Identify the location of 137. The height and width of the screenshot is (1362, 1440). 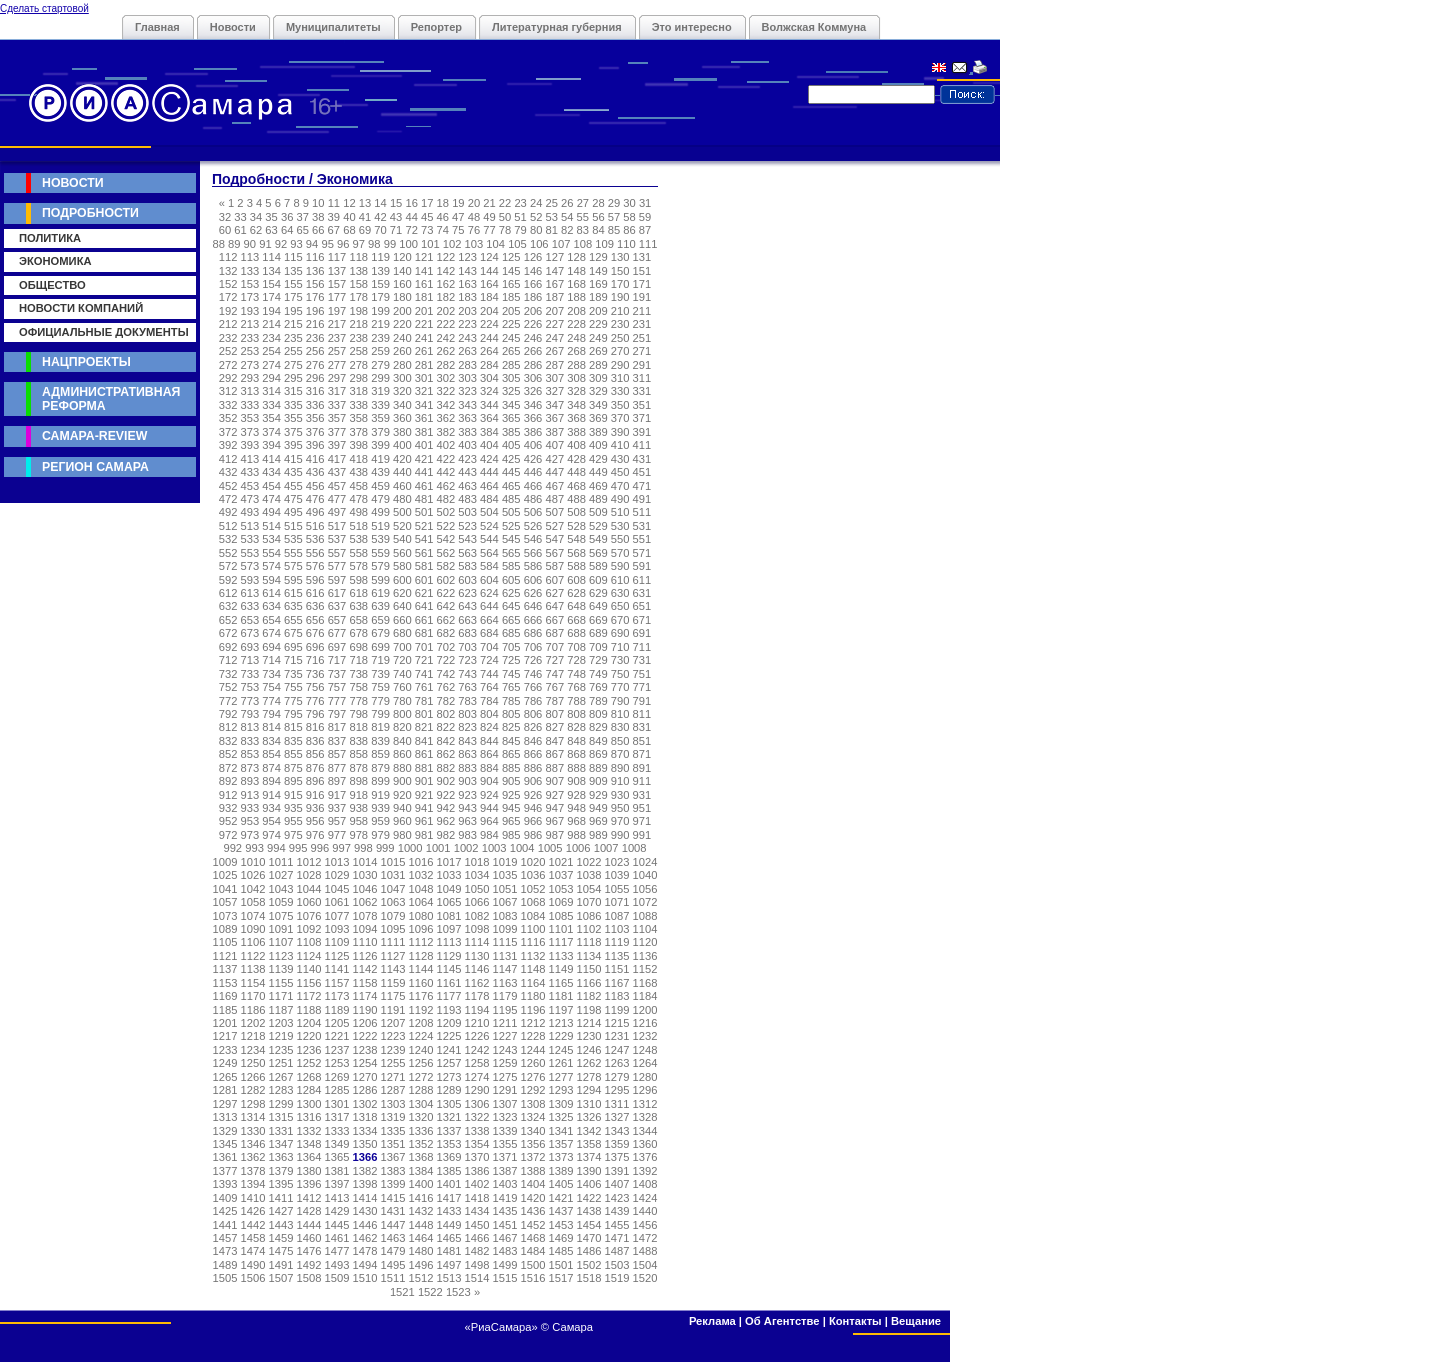
(337, 271).